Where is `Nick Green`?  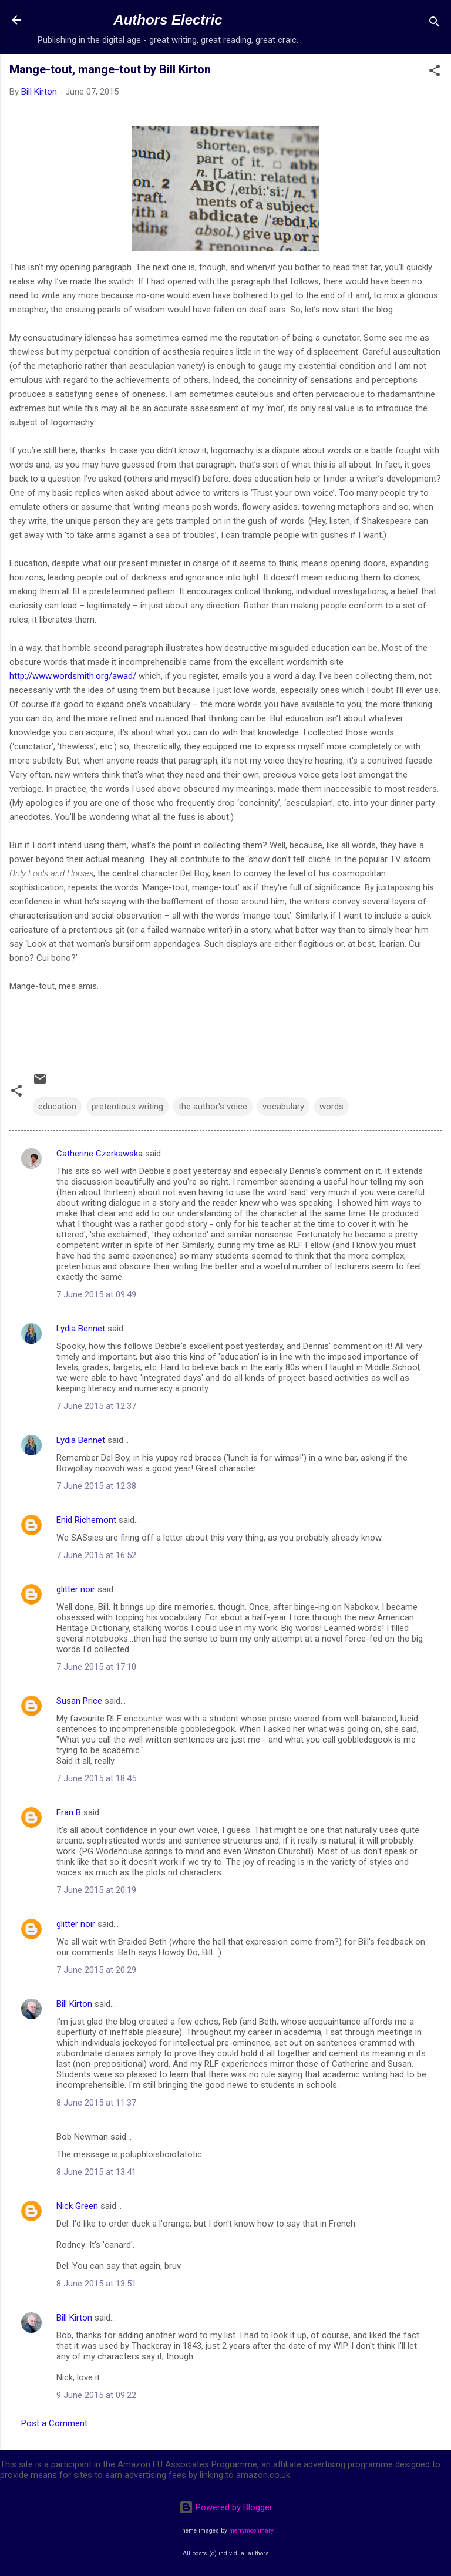
Nick Green is located at coordinates (77, 2206).